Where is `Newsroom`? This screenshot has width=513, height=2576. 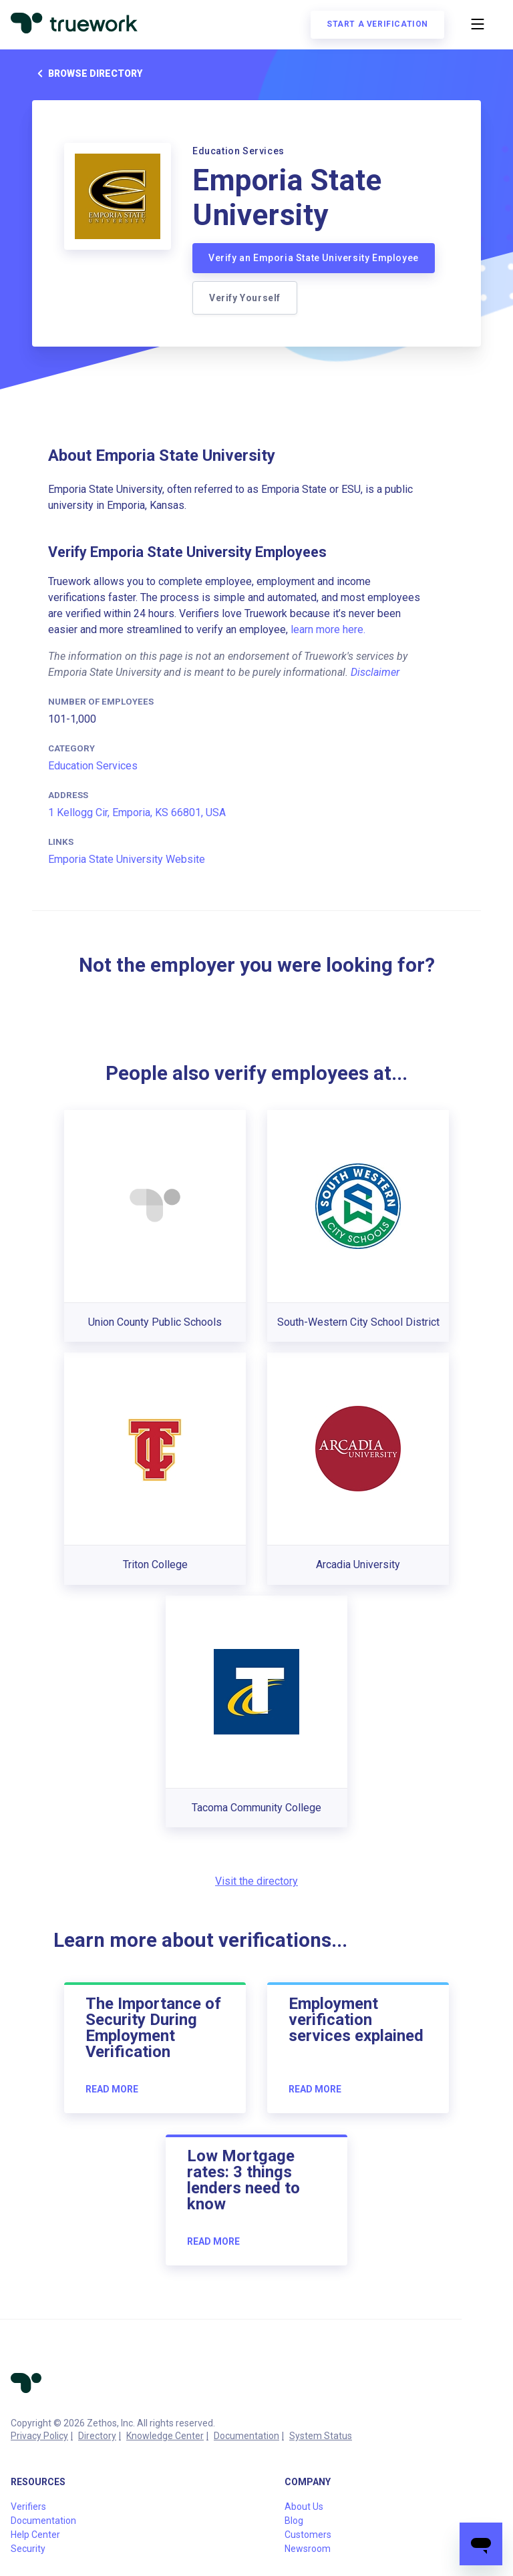 Newsroom is located at coordinates (308, 2548).